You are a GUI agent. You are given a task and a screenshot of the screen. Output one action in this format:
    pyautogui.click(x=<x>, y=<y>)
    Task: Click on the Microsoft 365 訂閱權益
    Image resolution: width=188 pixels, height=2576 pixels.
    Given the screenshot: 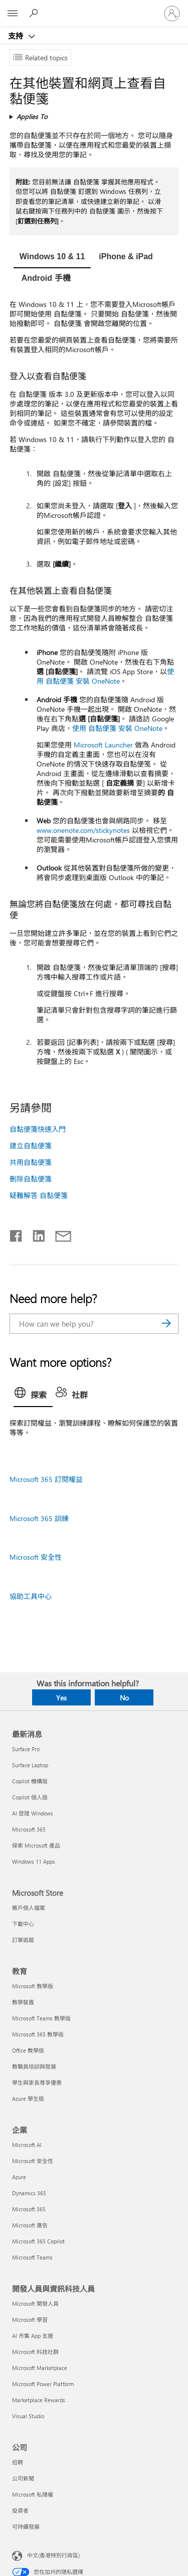 What is the action you would take?
    pyautogui.click(x=46, y=1479)
    